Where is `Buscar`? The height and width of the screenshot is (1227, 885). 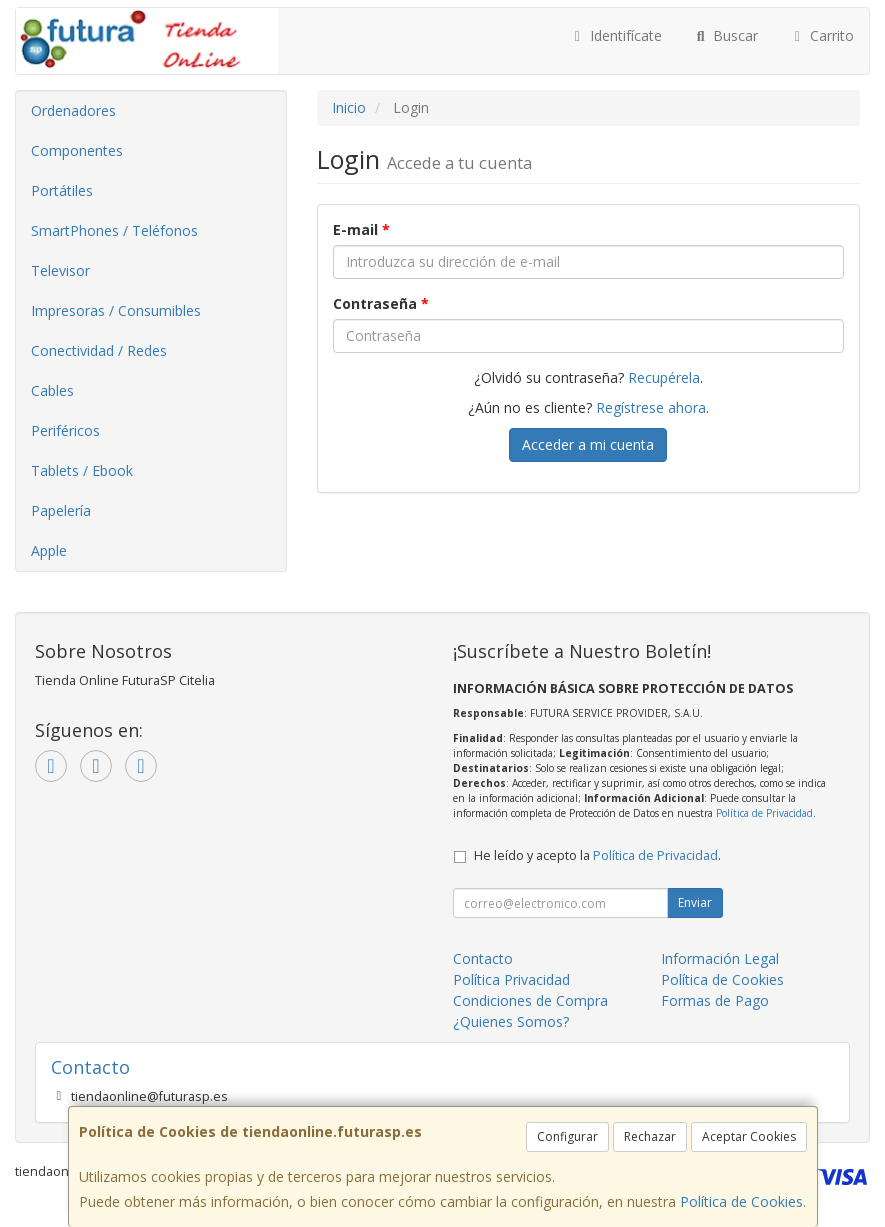 Buscar is located at coordinates (725, 35).